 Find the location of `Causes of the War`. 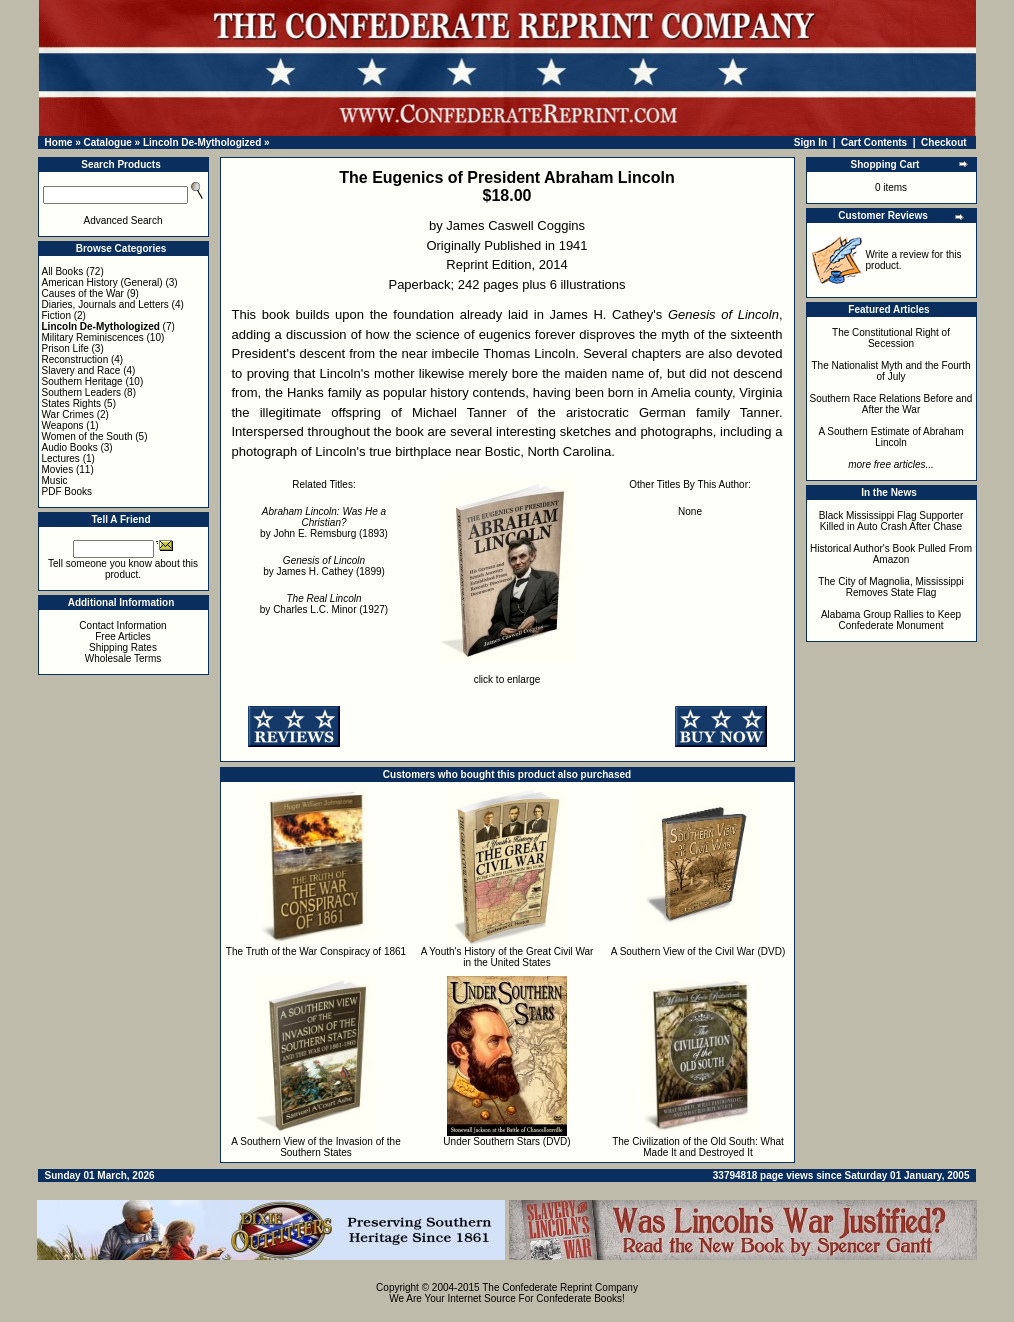

Causes of the War is located at coordinates (83, 293).